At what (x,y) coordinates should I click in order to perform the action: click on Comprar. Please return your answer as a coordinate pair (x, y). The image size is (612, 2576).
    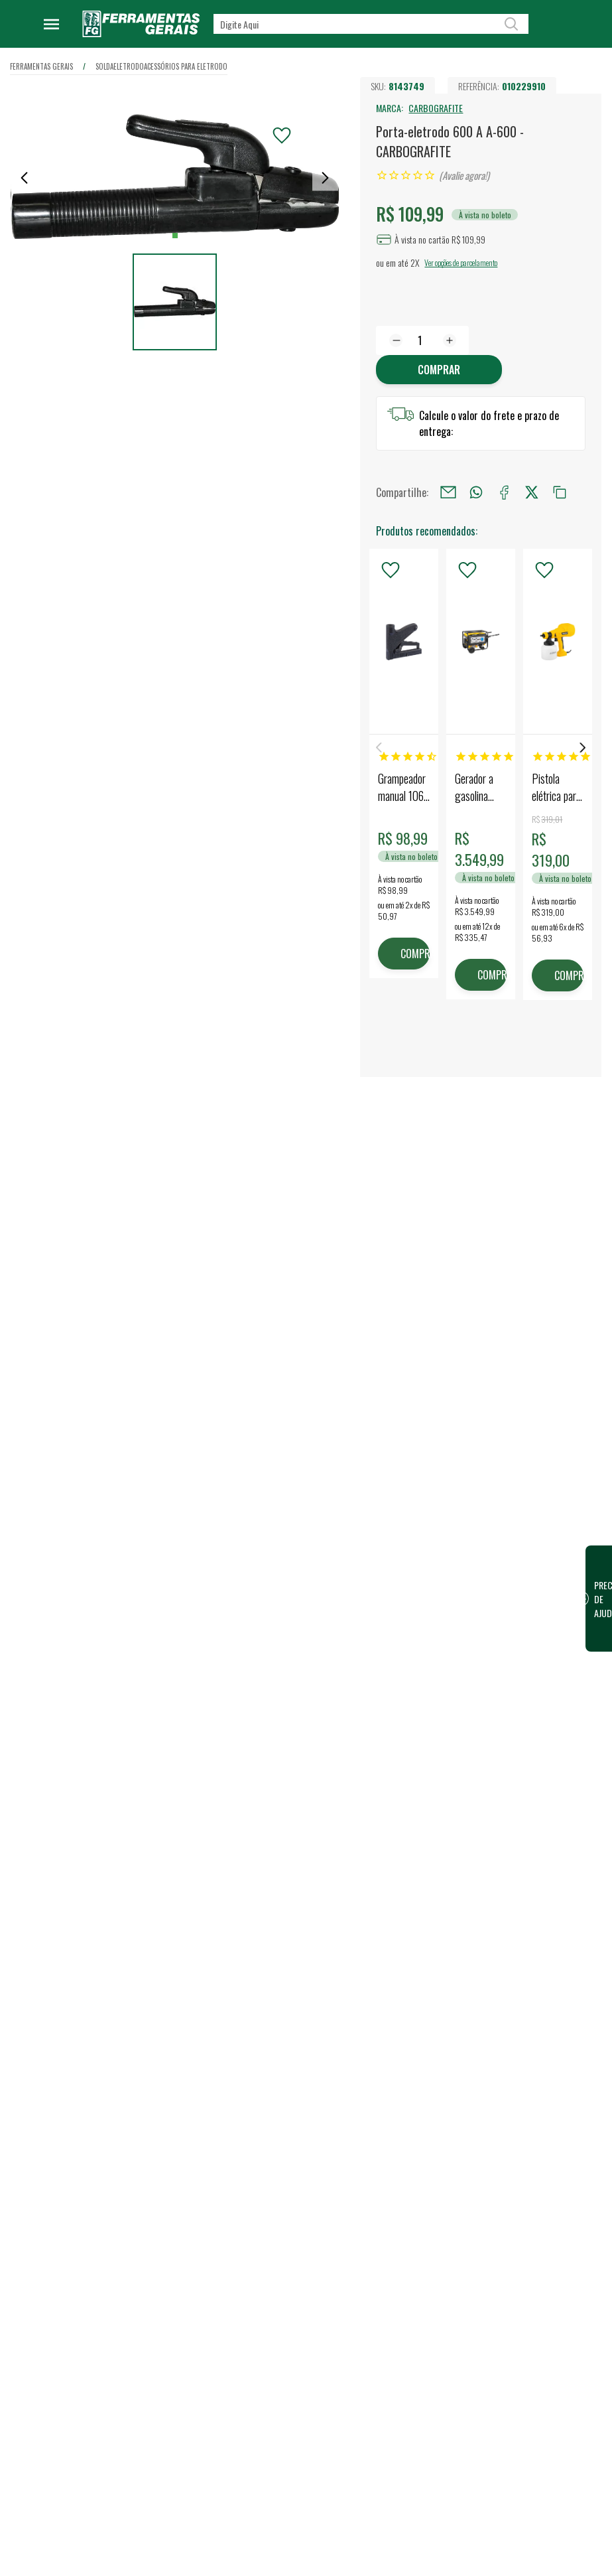
    Looking at the image, I should click on (439, 370).